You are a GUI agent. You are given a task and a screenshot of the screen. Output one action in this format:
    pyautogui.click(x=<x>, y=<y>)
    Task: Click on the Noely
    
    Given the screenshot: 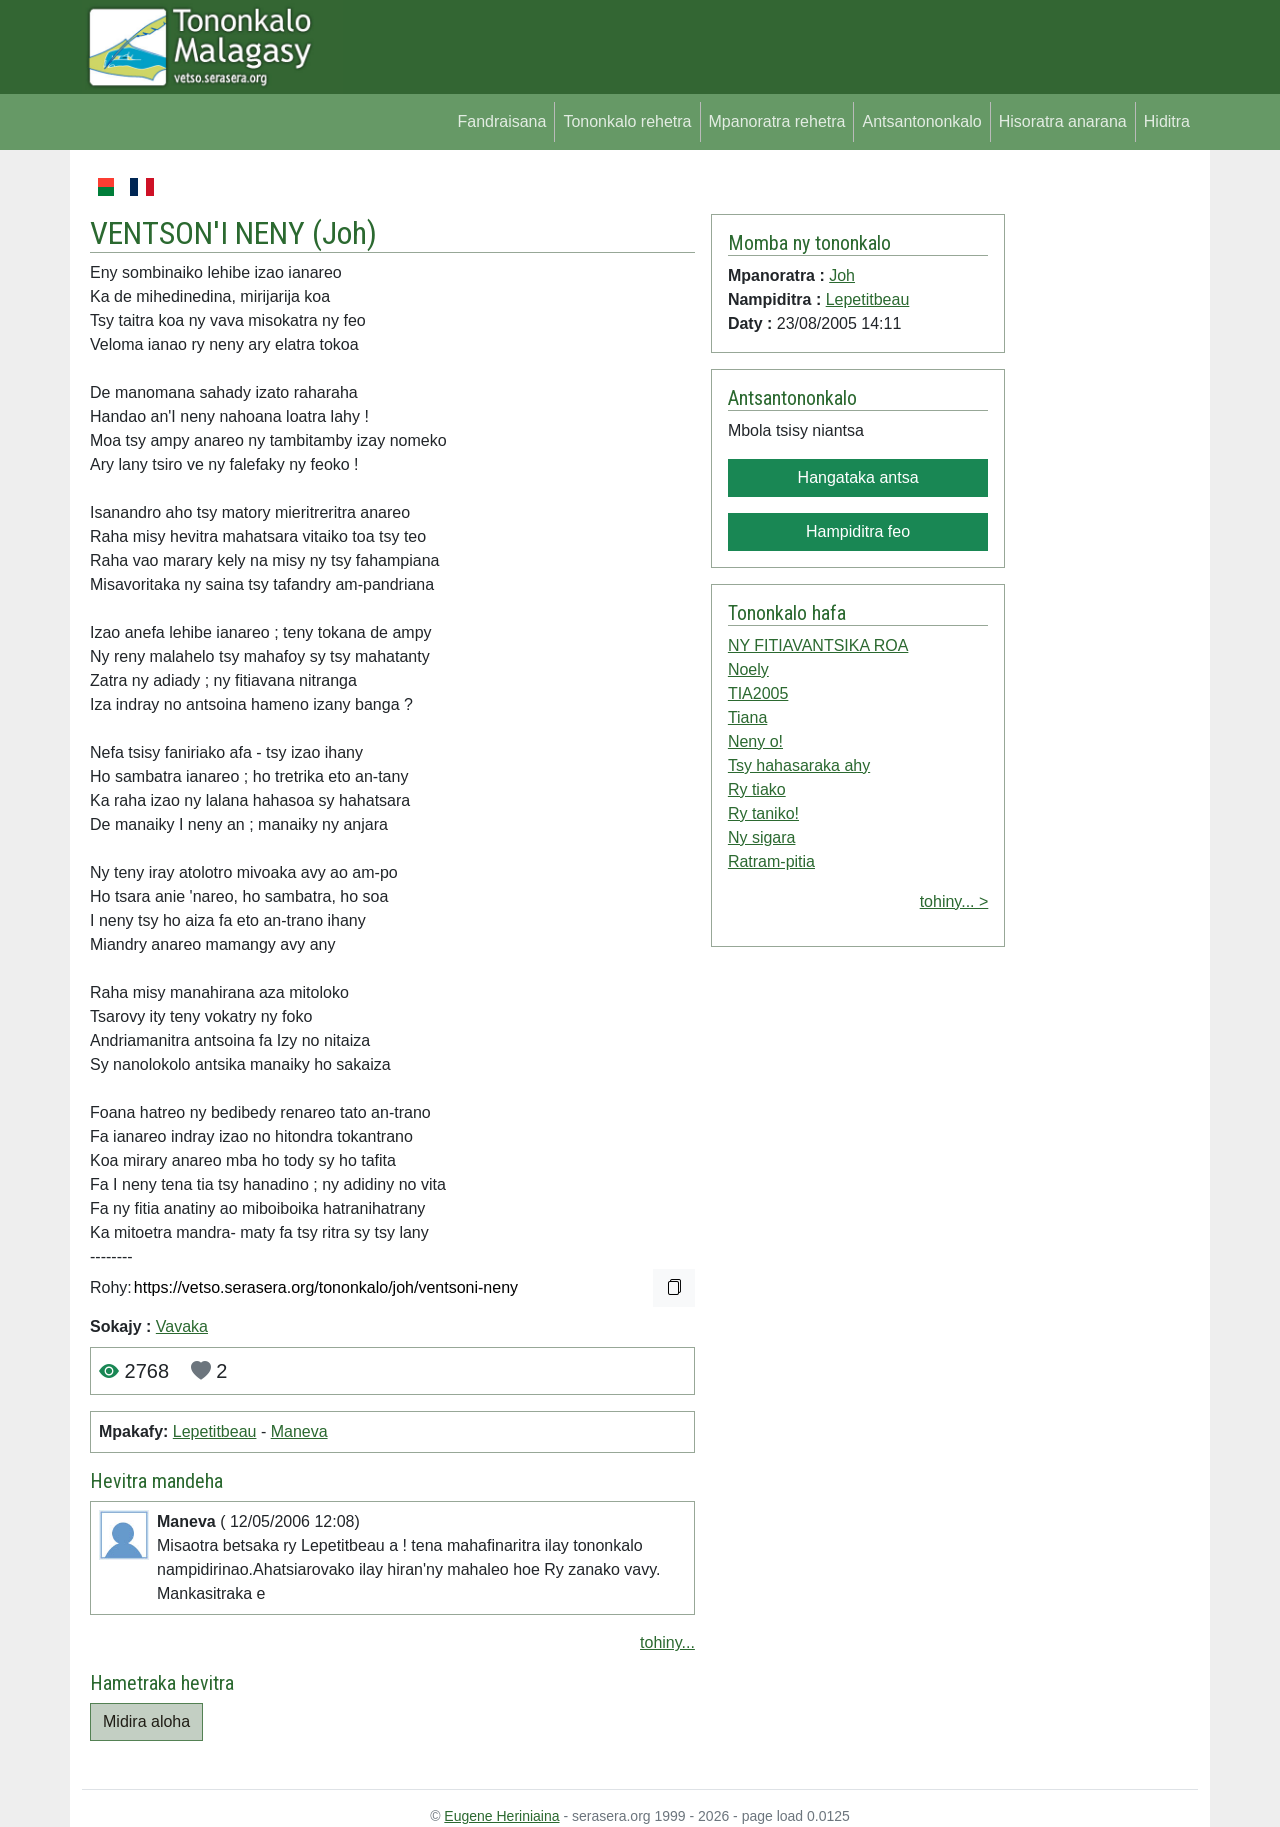 What is the action you would take?
    pyautogui.click(x=748, y=669)
    